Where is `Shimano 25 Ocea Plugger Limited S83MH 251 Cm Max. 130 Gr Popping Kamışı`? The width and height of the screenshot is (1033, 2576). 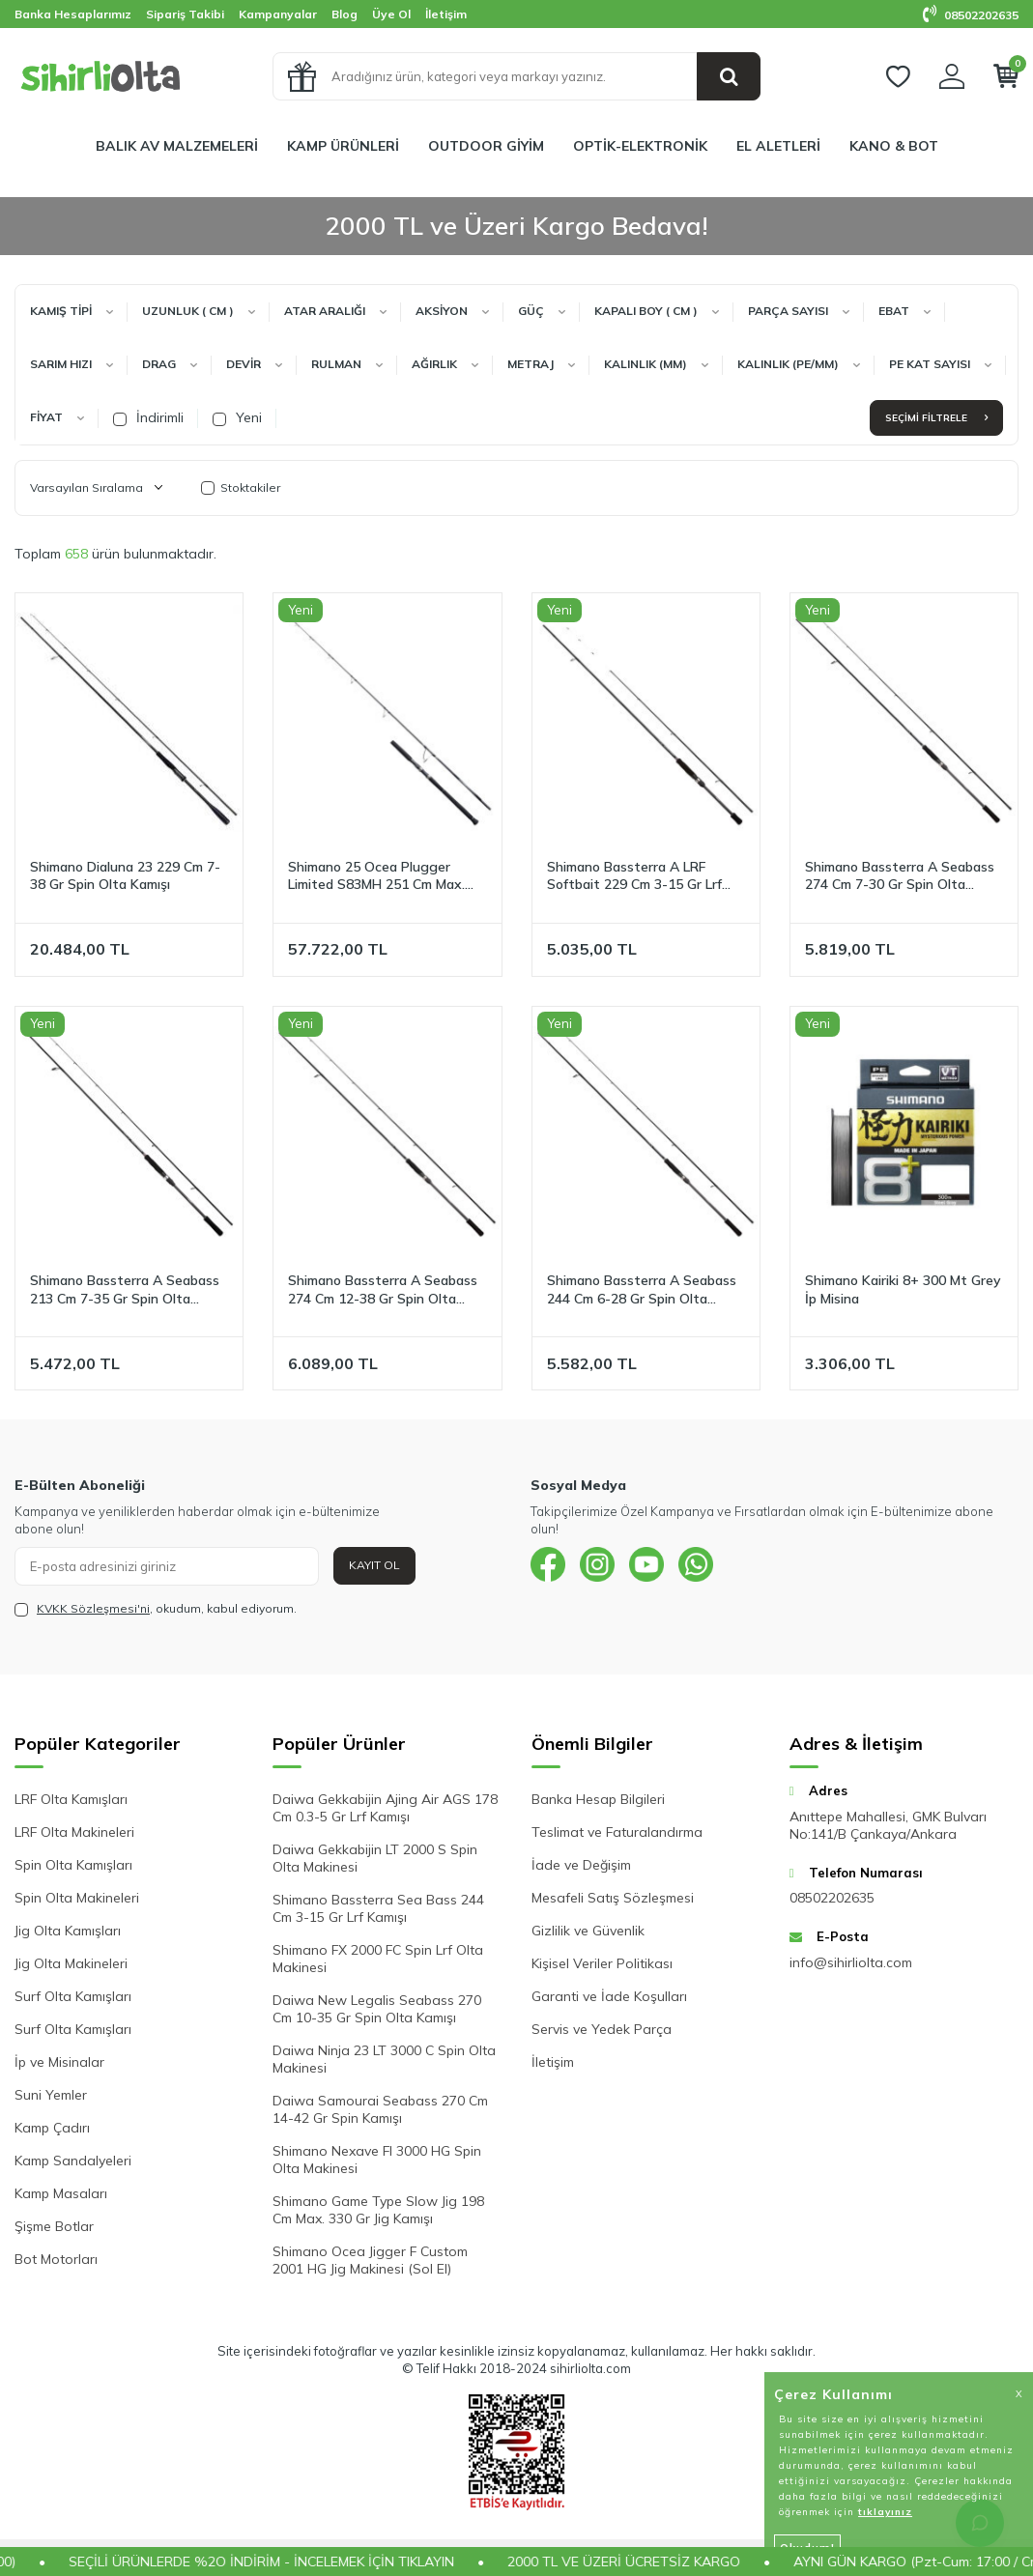
Shimano 25 Ocea Plugger Limited S83MH 251 Cm Max. 130 Gr Popping Kamışı is located at coordinates (376, 876).